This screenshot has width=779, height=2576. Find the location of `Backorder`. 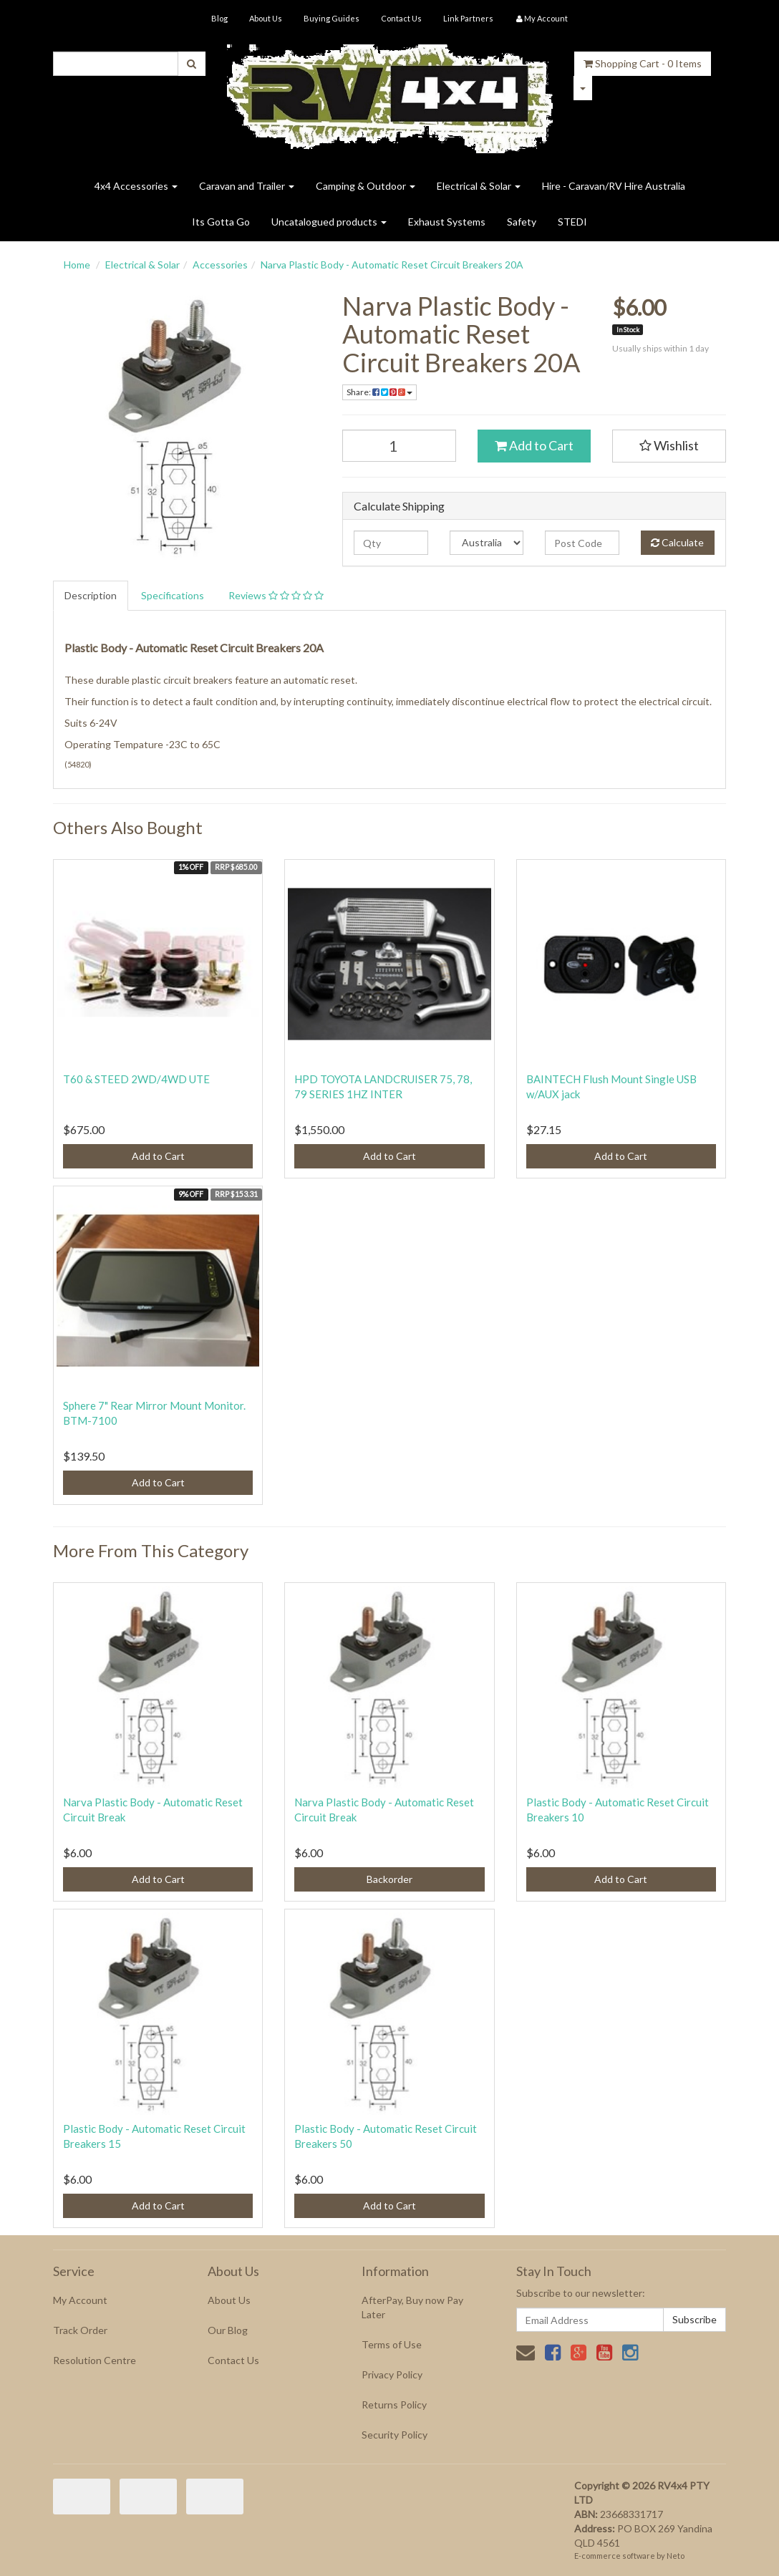

Backorder is located at coordinates (389, 1879).